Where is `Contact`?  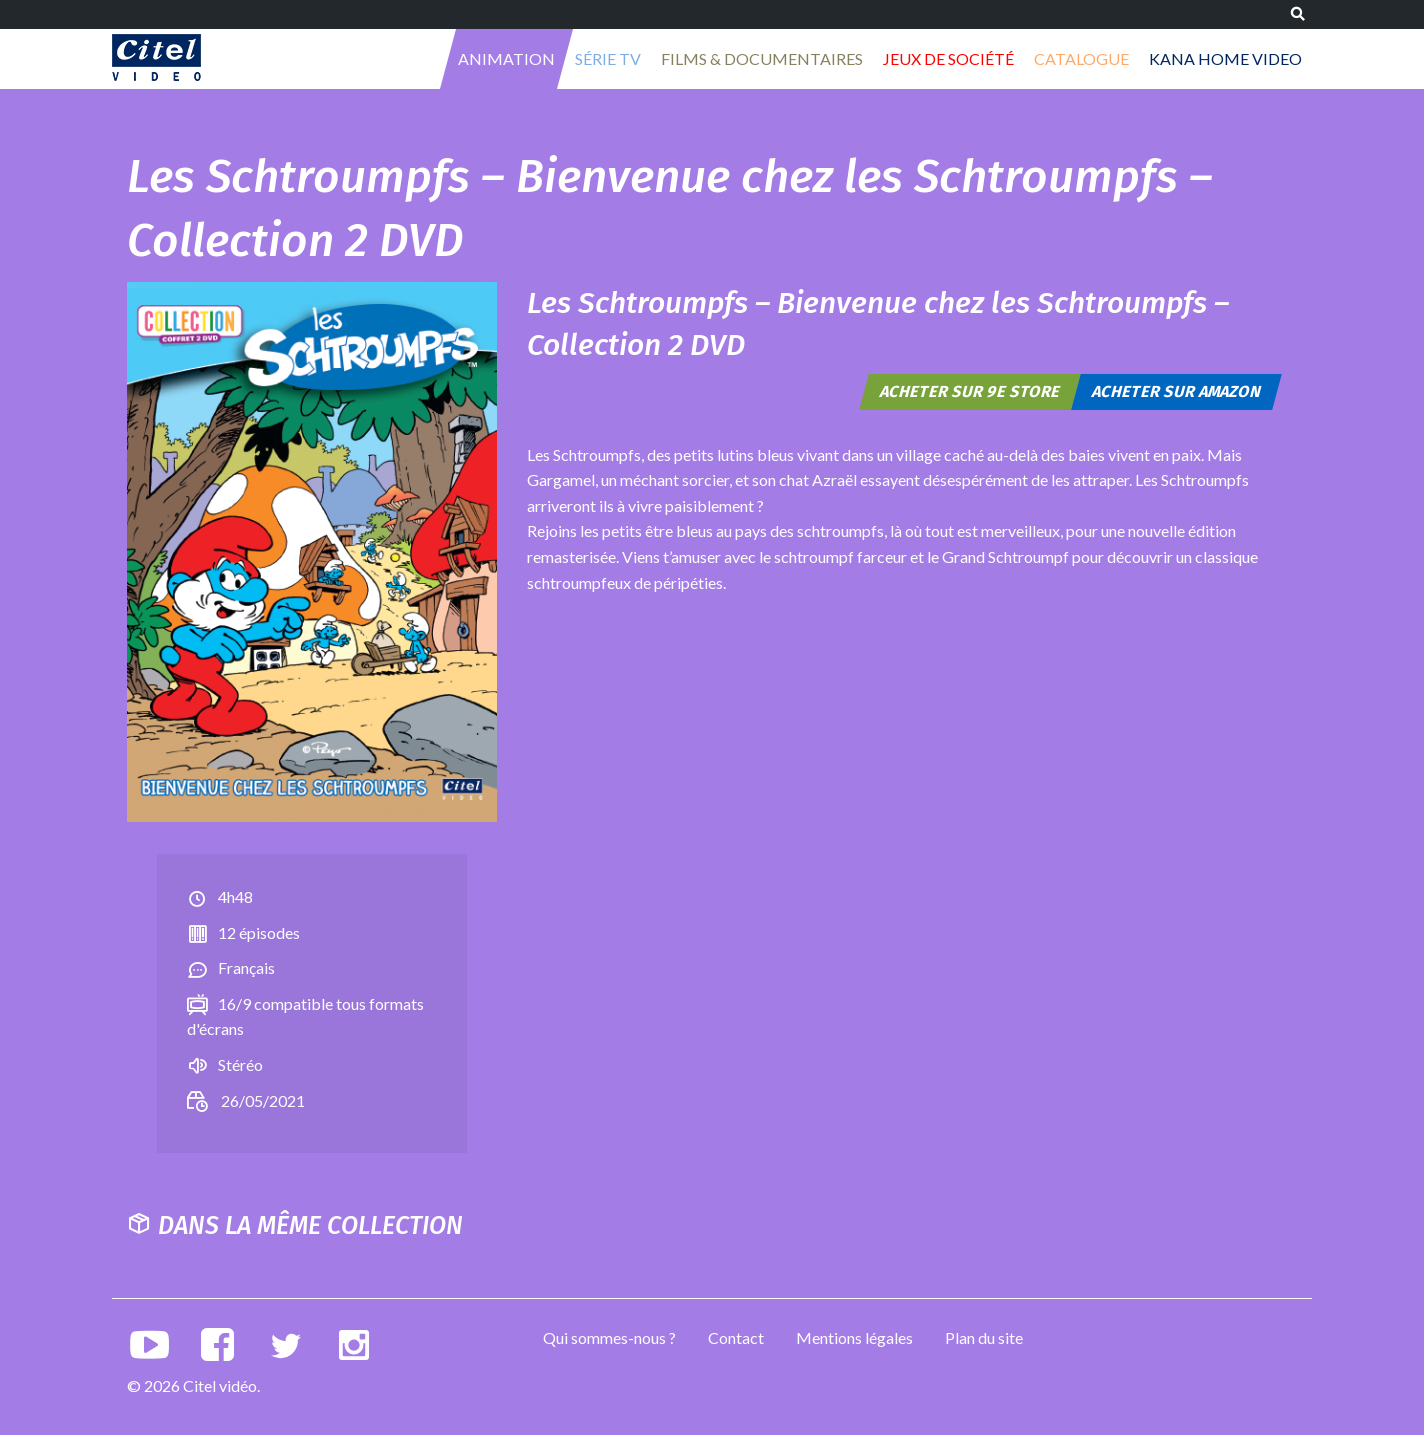
Contact is located at coordinates (736, 1337).